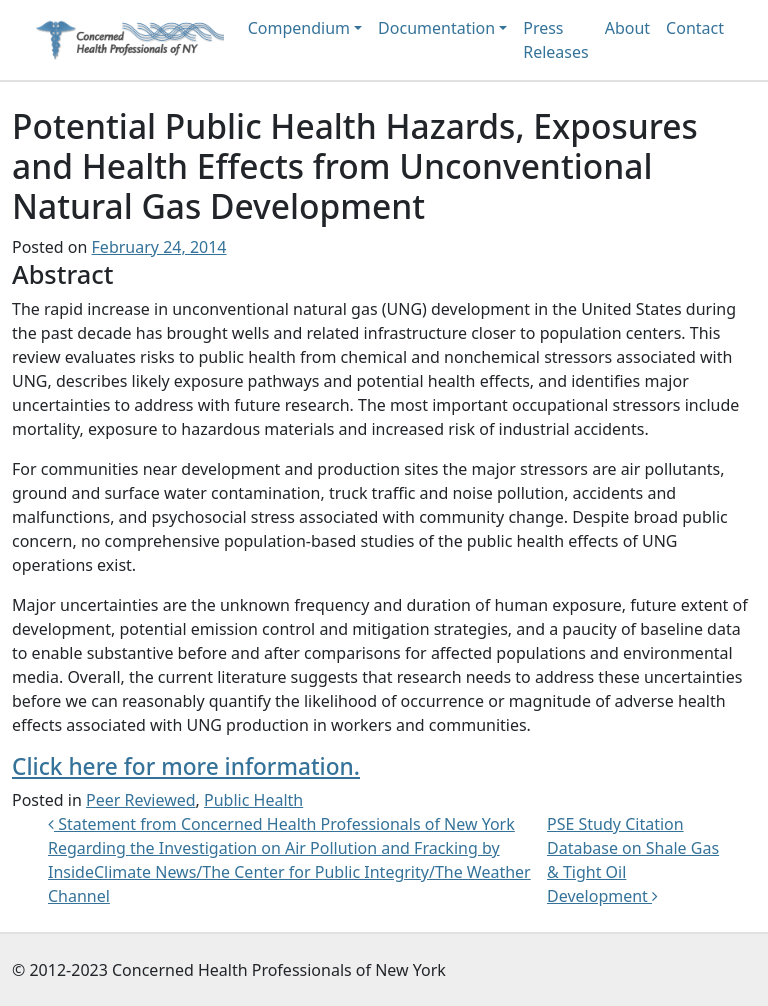 The height and width of the screenshot is (1006, 768). I want to click on Click here for more information., so click(186, 766).